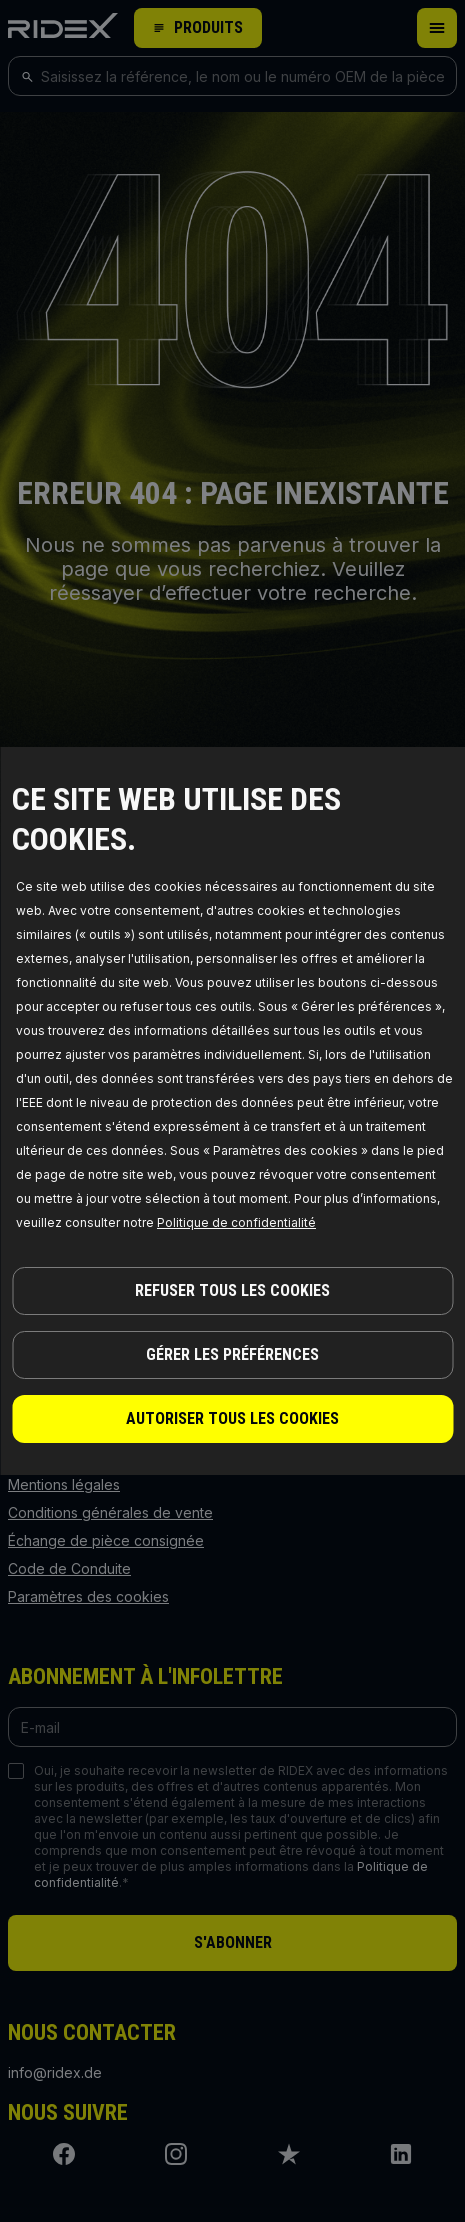  Describe the element at coordinates (236, 1222) in the screenshot. I see `Politique de confidentialité` at that location.